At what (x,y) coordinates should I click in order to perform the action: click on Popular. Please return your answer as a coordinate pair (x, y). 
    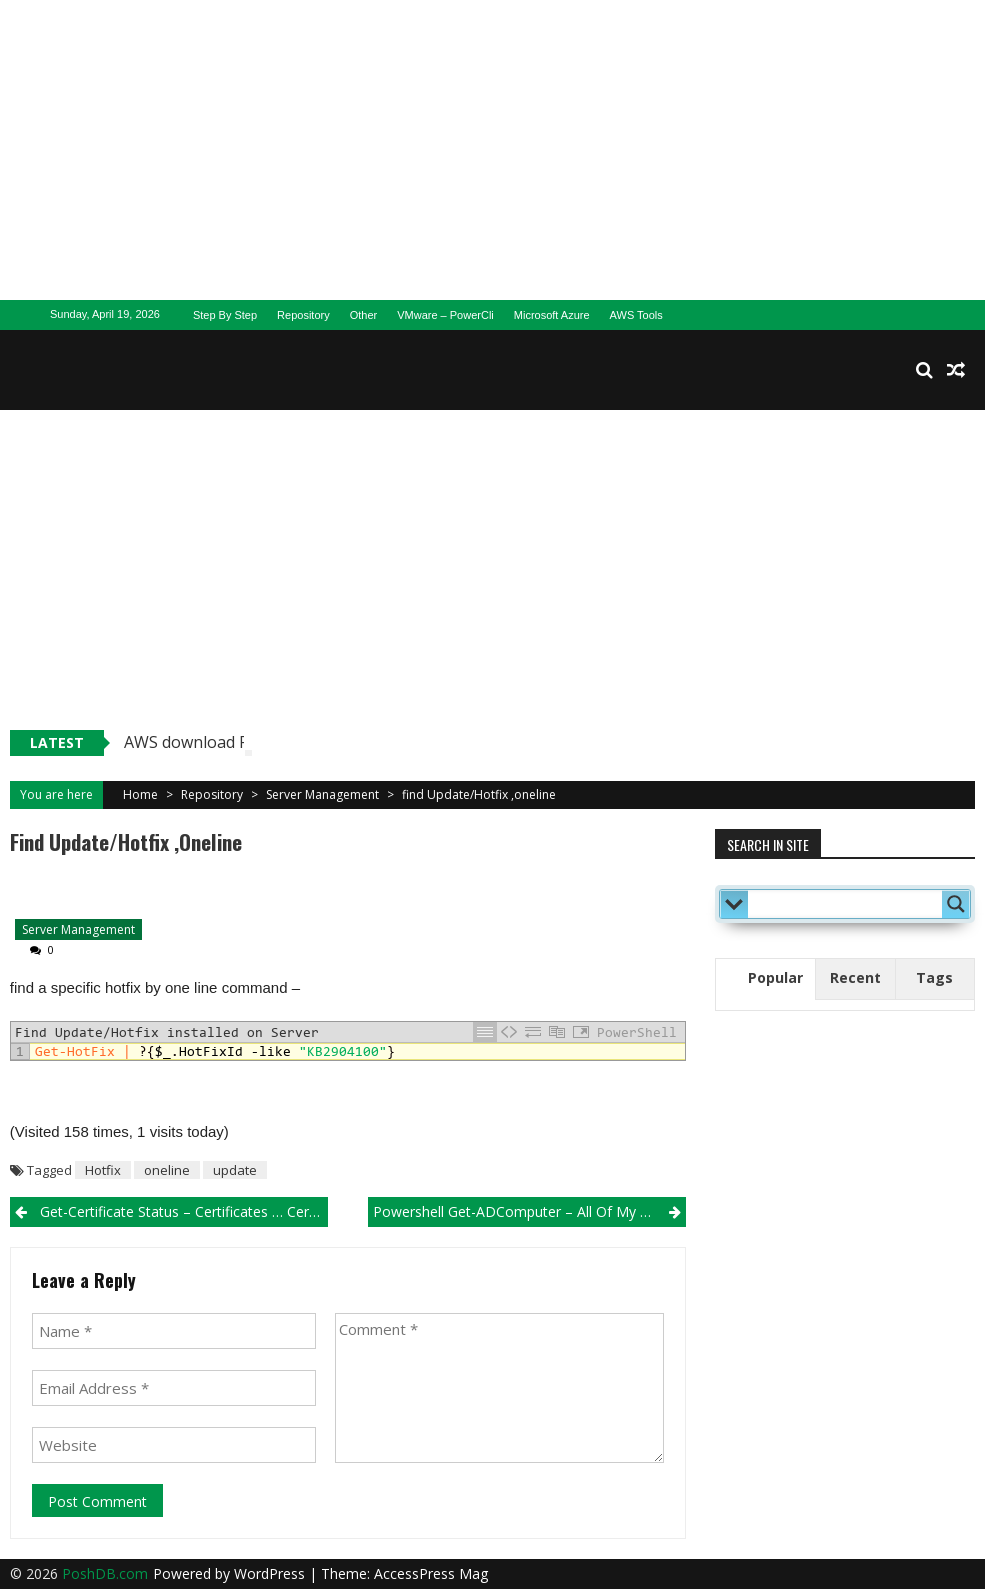
    Looking at the image, I should click on (775, 977).